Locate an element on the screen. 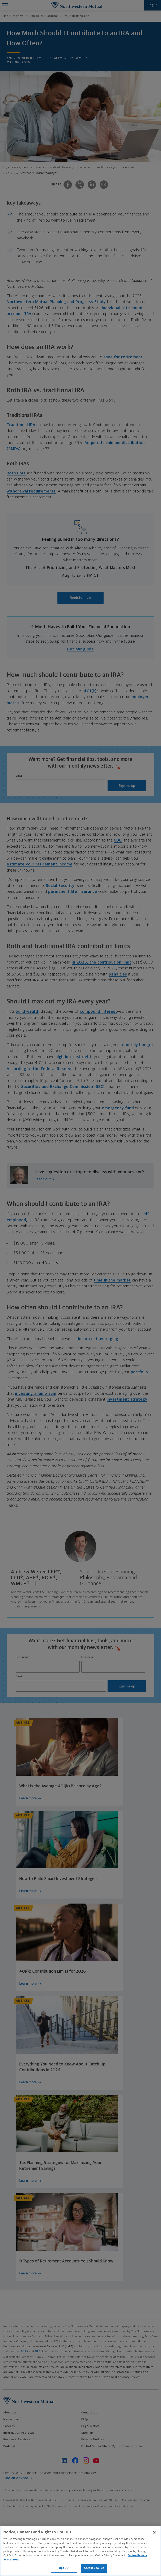 The height and width of the screenshot is (2576, 161). [Close] is located at coordinates (154, 2532).